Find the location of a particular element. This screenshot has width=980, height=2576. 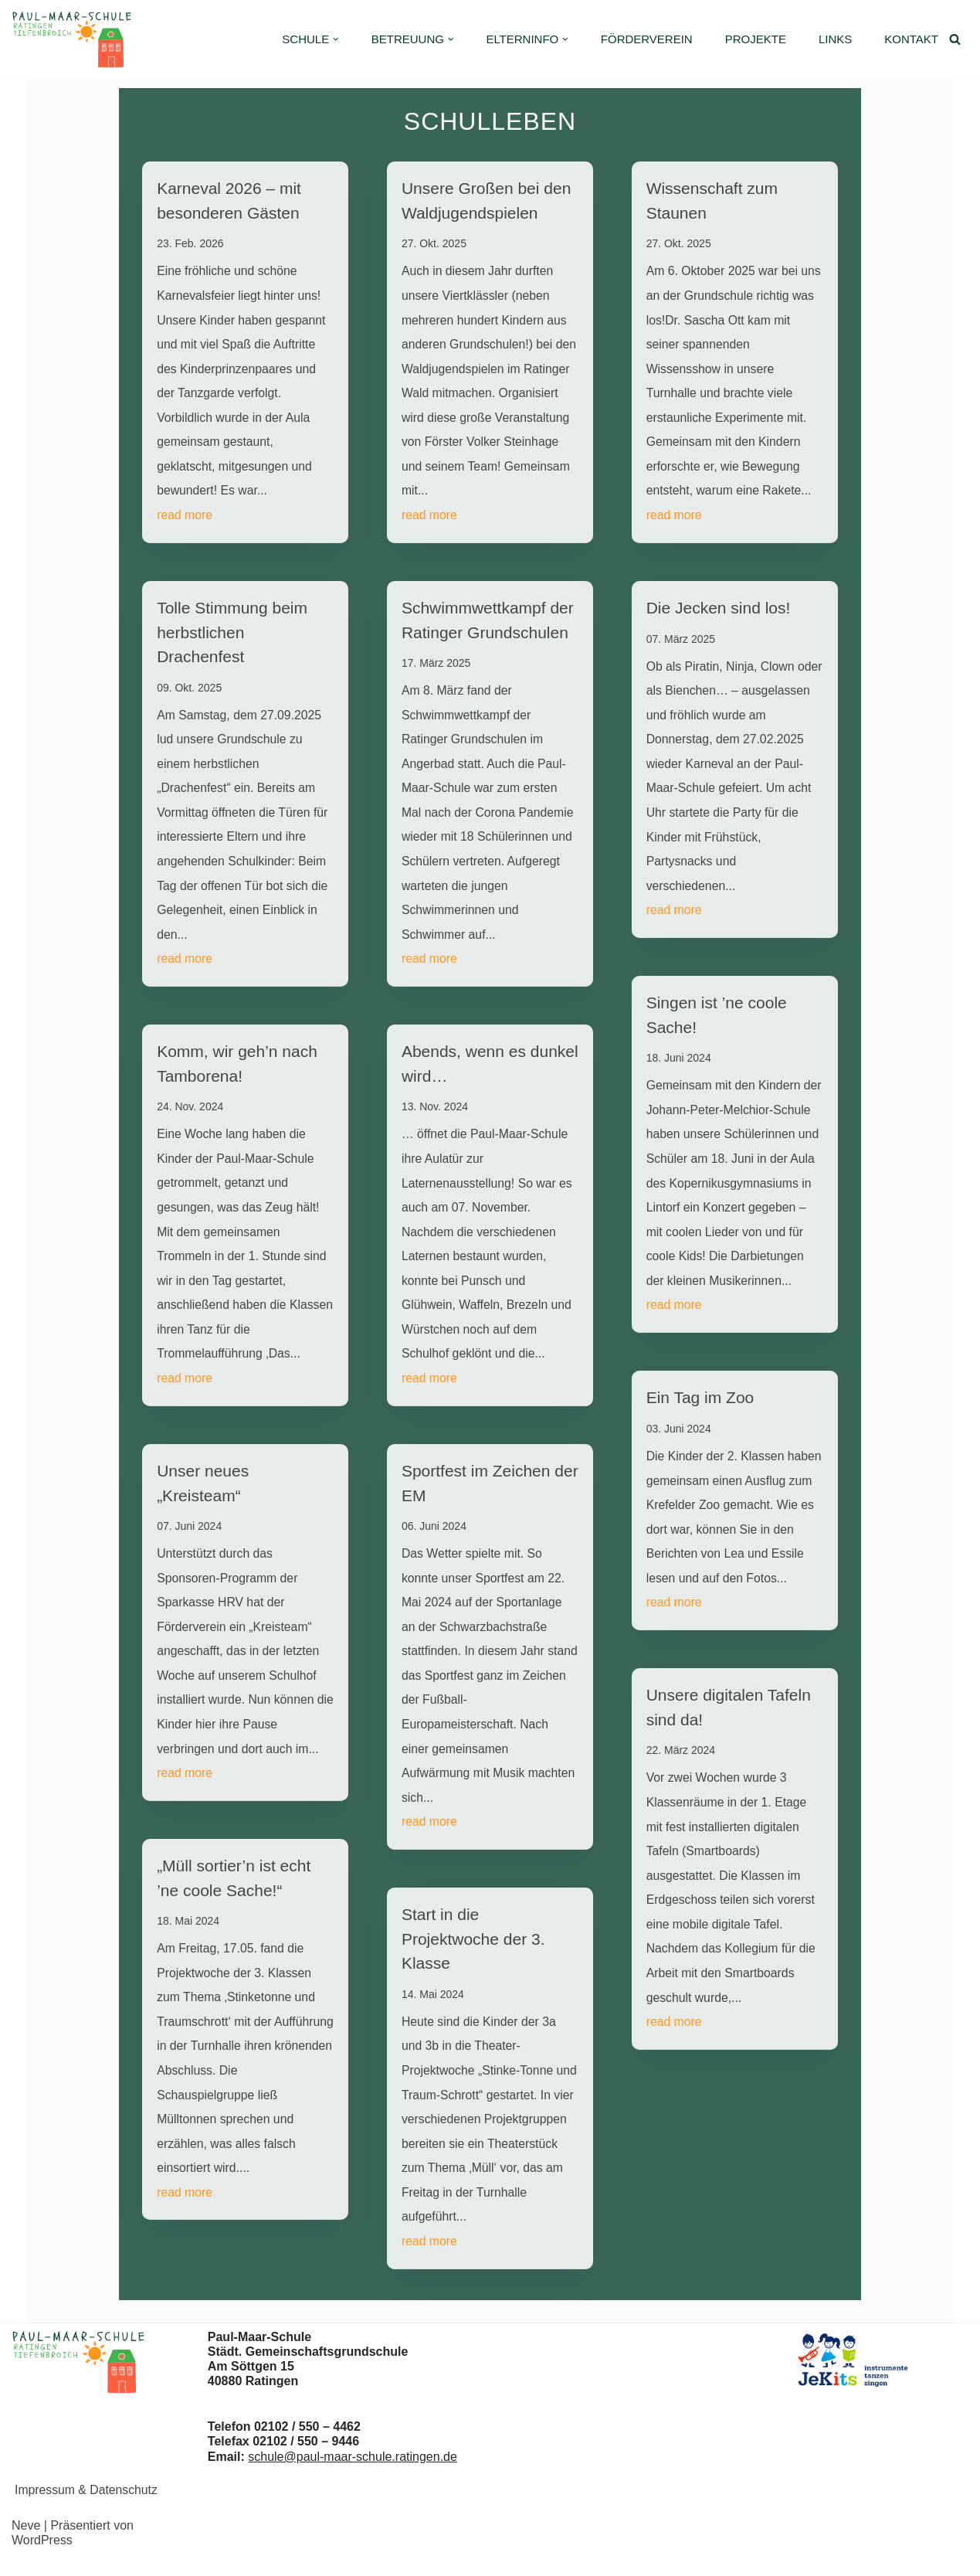

Unsere Großen bei den Waldjugendspielen is located at coordinates (486, 200).